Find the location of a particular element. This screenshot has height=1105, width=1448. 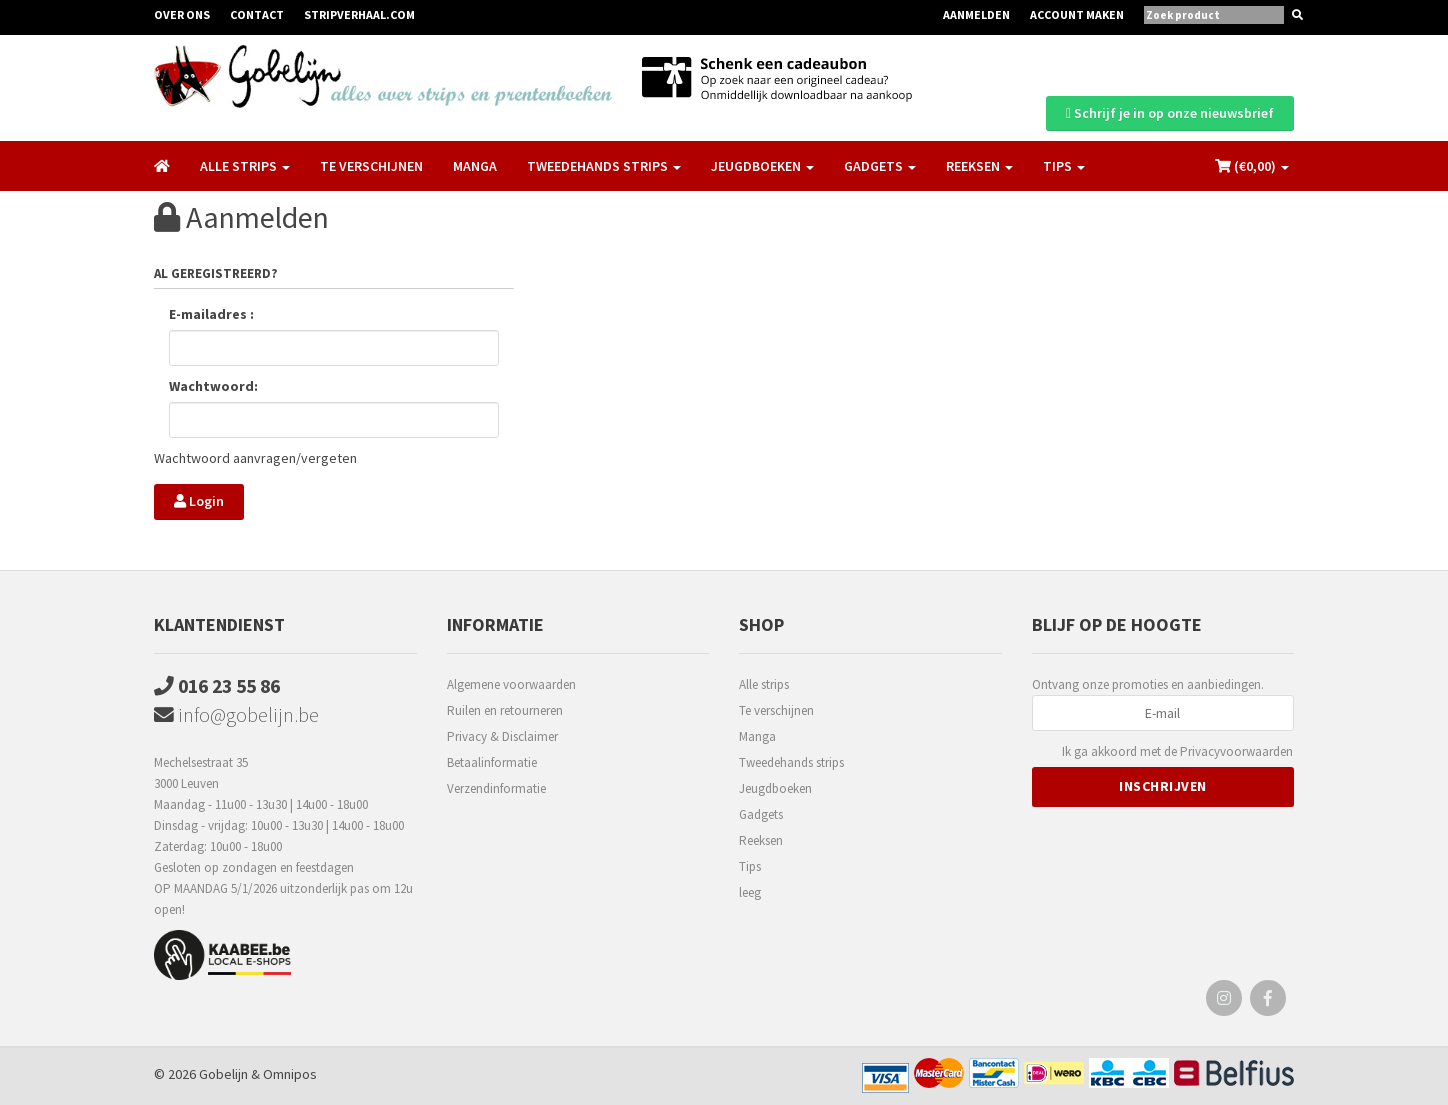

Wachtwoord aanvragen/vergeten is located at coordinates (255, 458).